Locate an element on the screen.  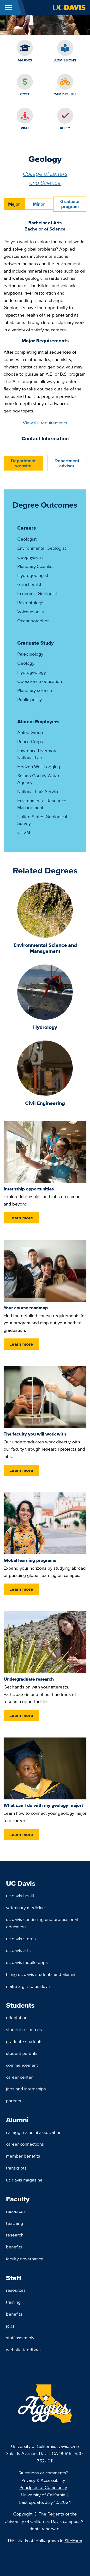
Graduate Students is located at coordinates (24, 2041).